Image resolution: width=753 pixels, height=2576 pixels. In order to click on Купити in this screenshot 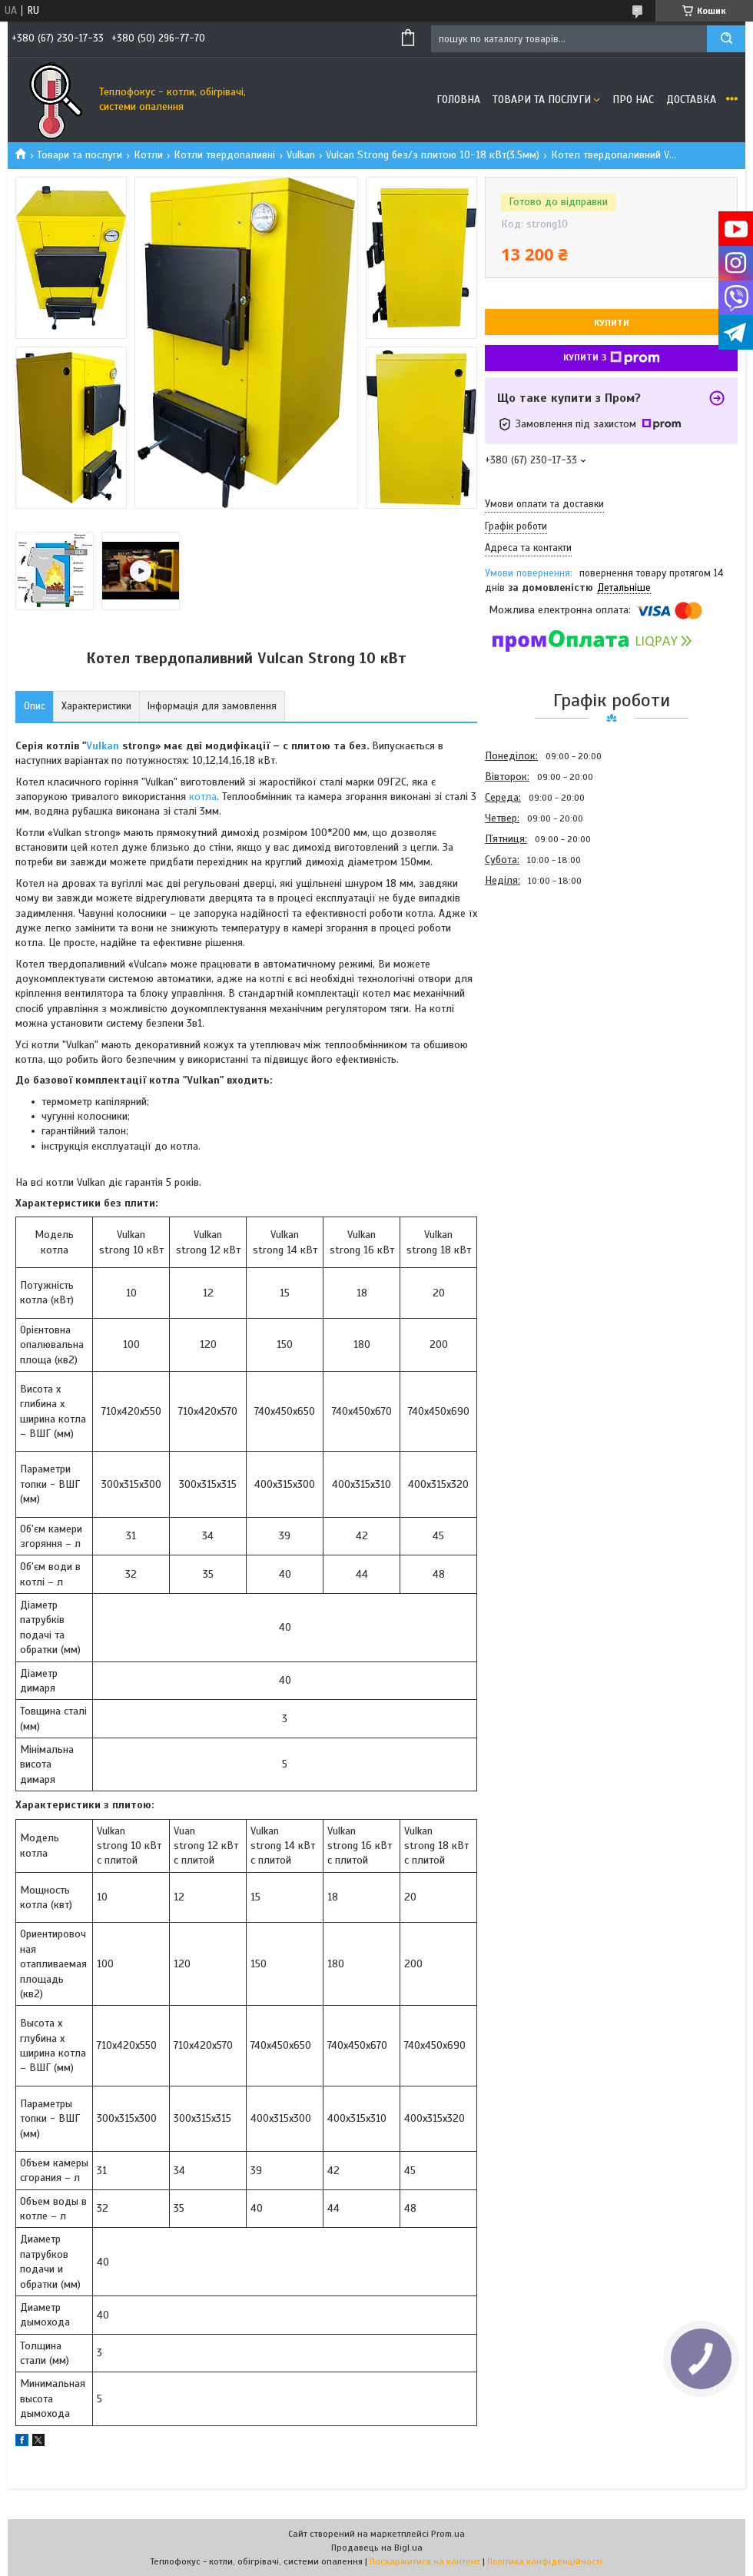, I will do `click(611, 322)`.